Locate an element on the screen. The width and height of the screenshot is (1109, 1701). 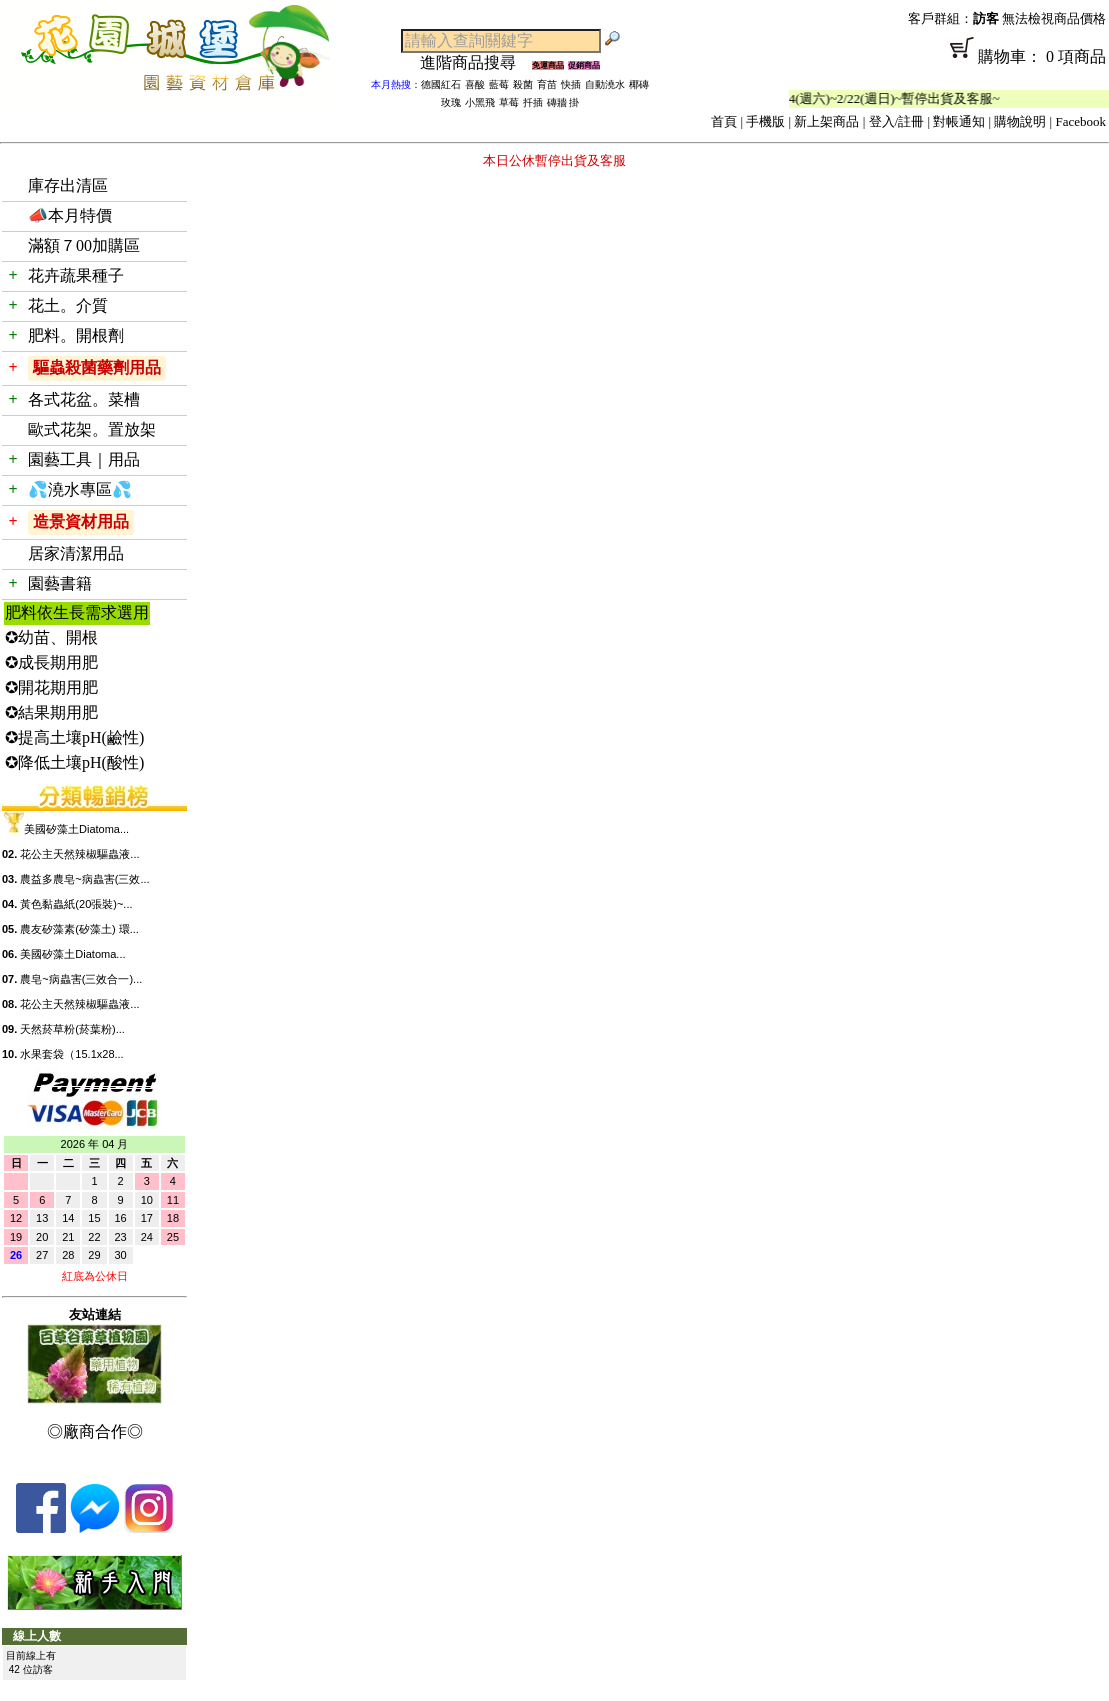
扦插 is located at coordinates (533, 102).